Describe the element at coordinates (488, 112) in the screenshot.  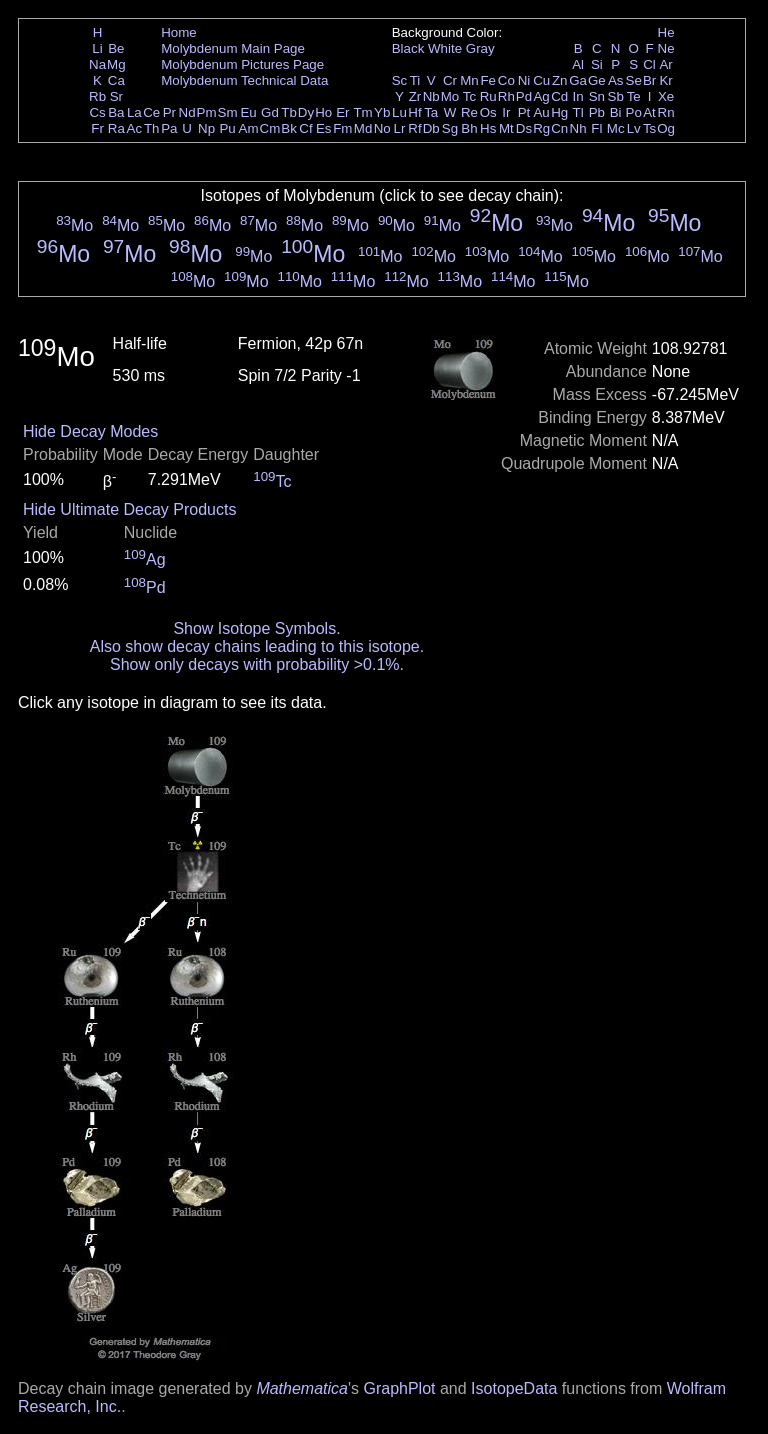
I see `Os` at that location.